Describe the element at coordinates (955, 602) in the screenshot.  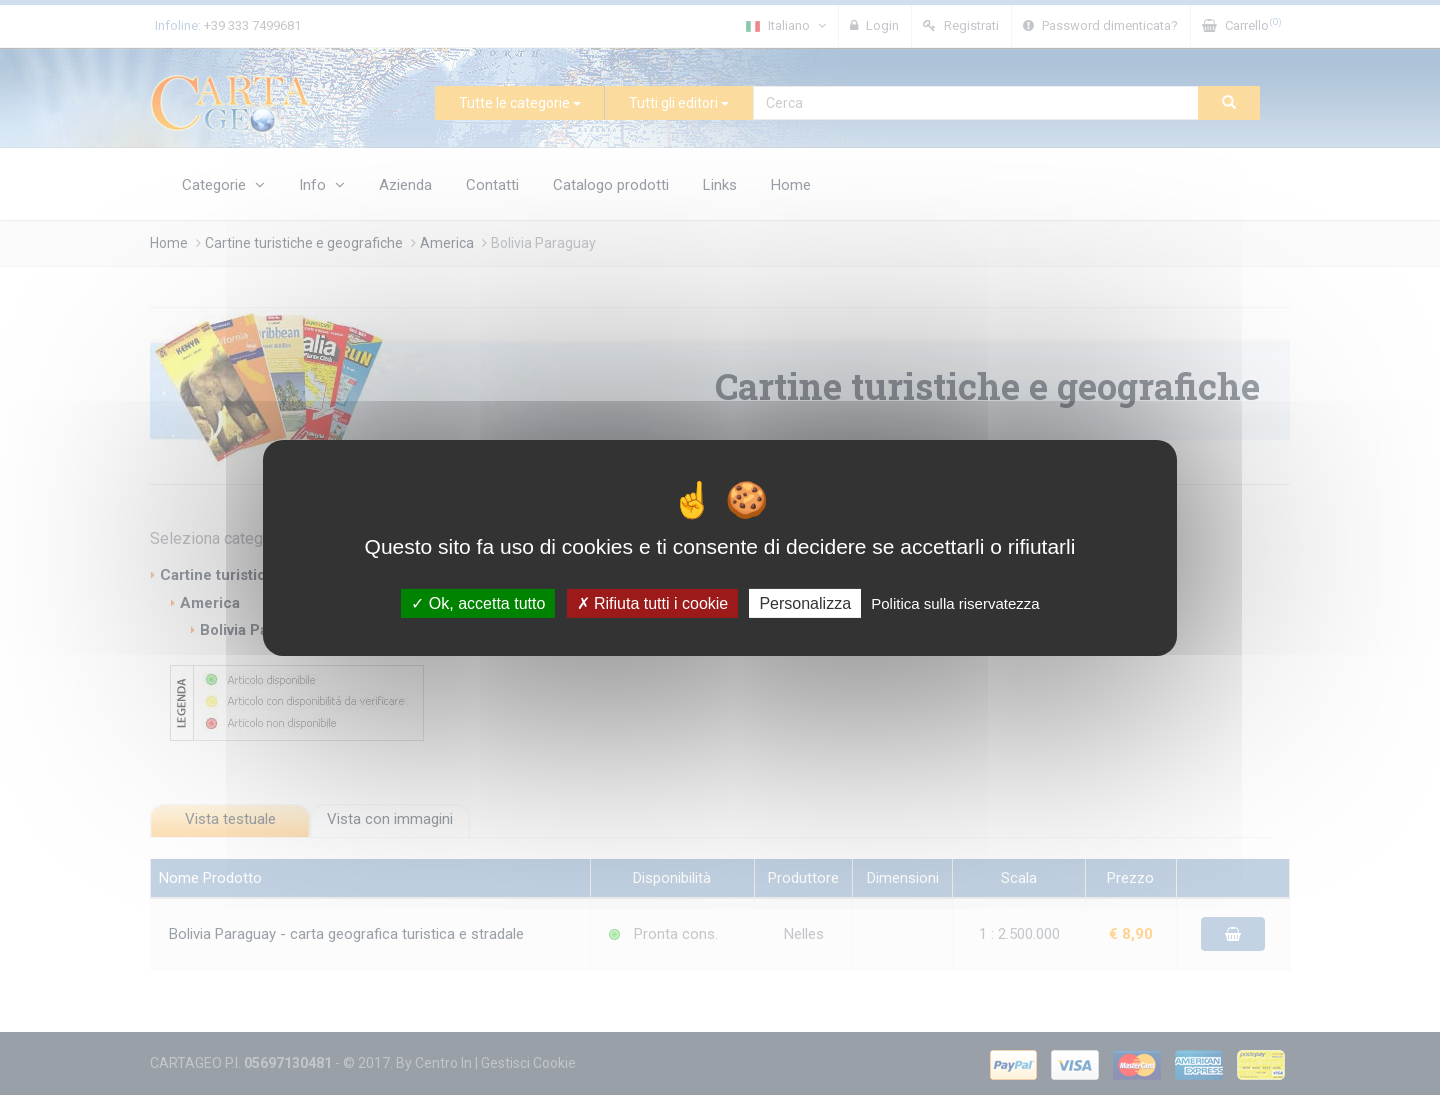
I see `Politica sulla riservatezza [link]` at that location.